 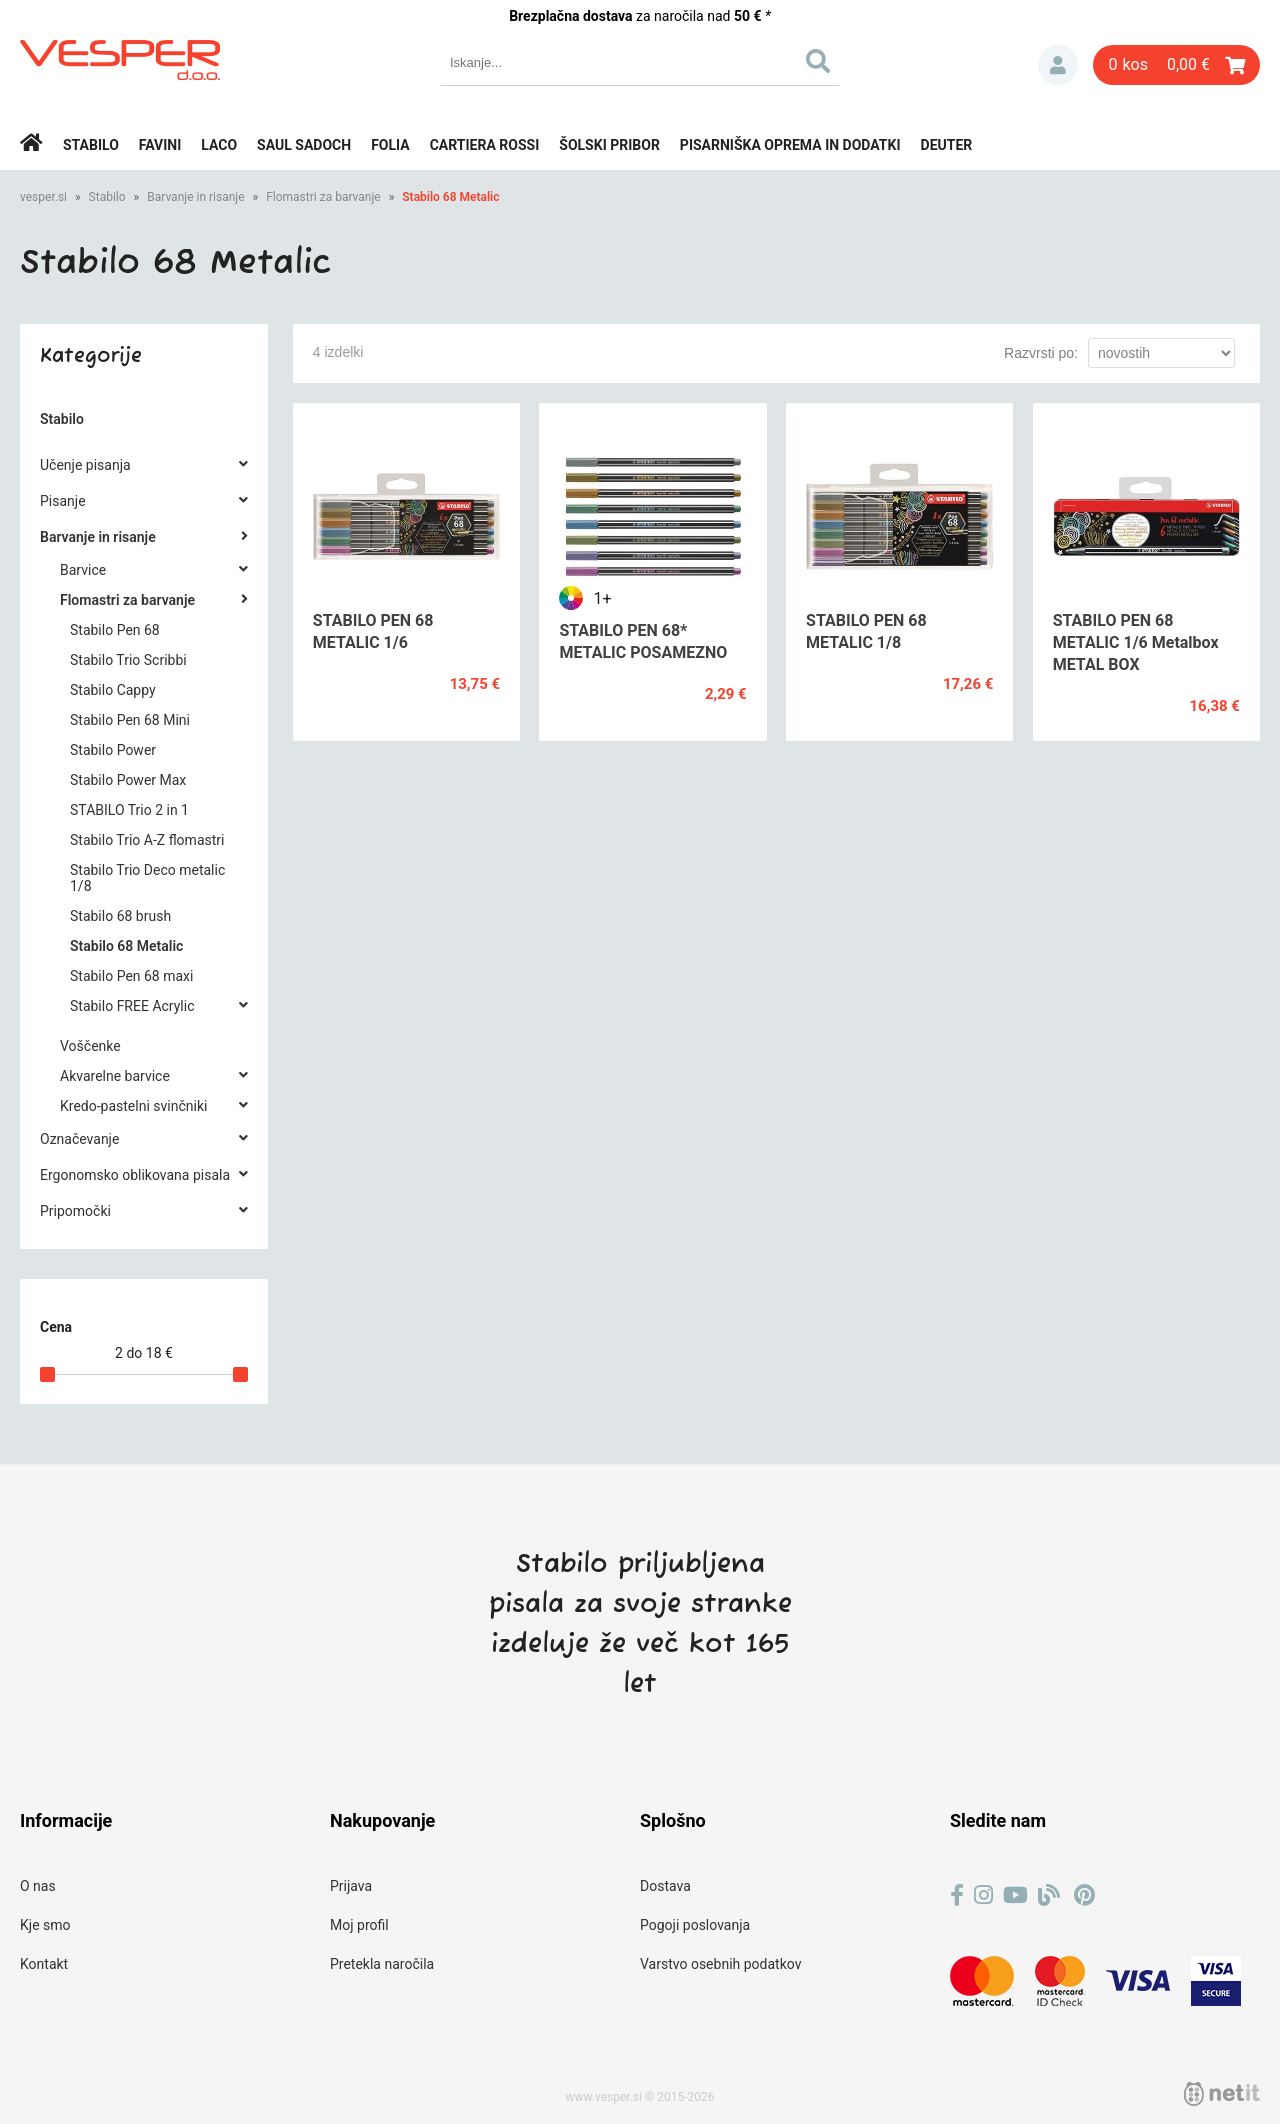 What do you see at coordinates (147, 840) in the screenshot?
I see `Stabilo Trio A-Z flomastri` at bounding box center [147, 840].